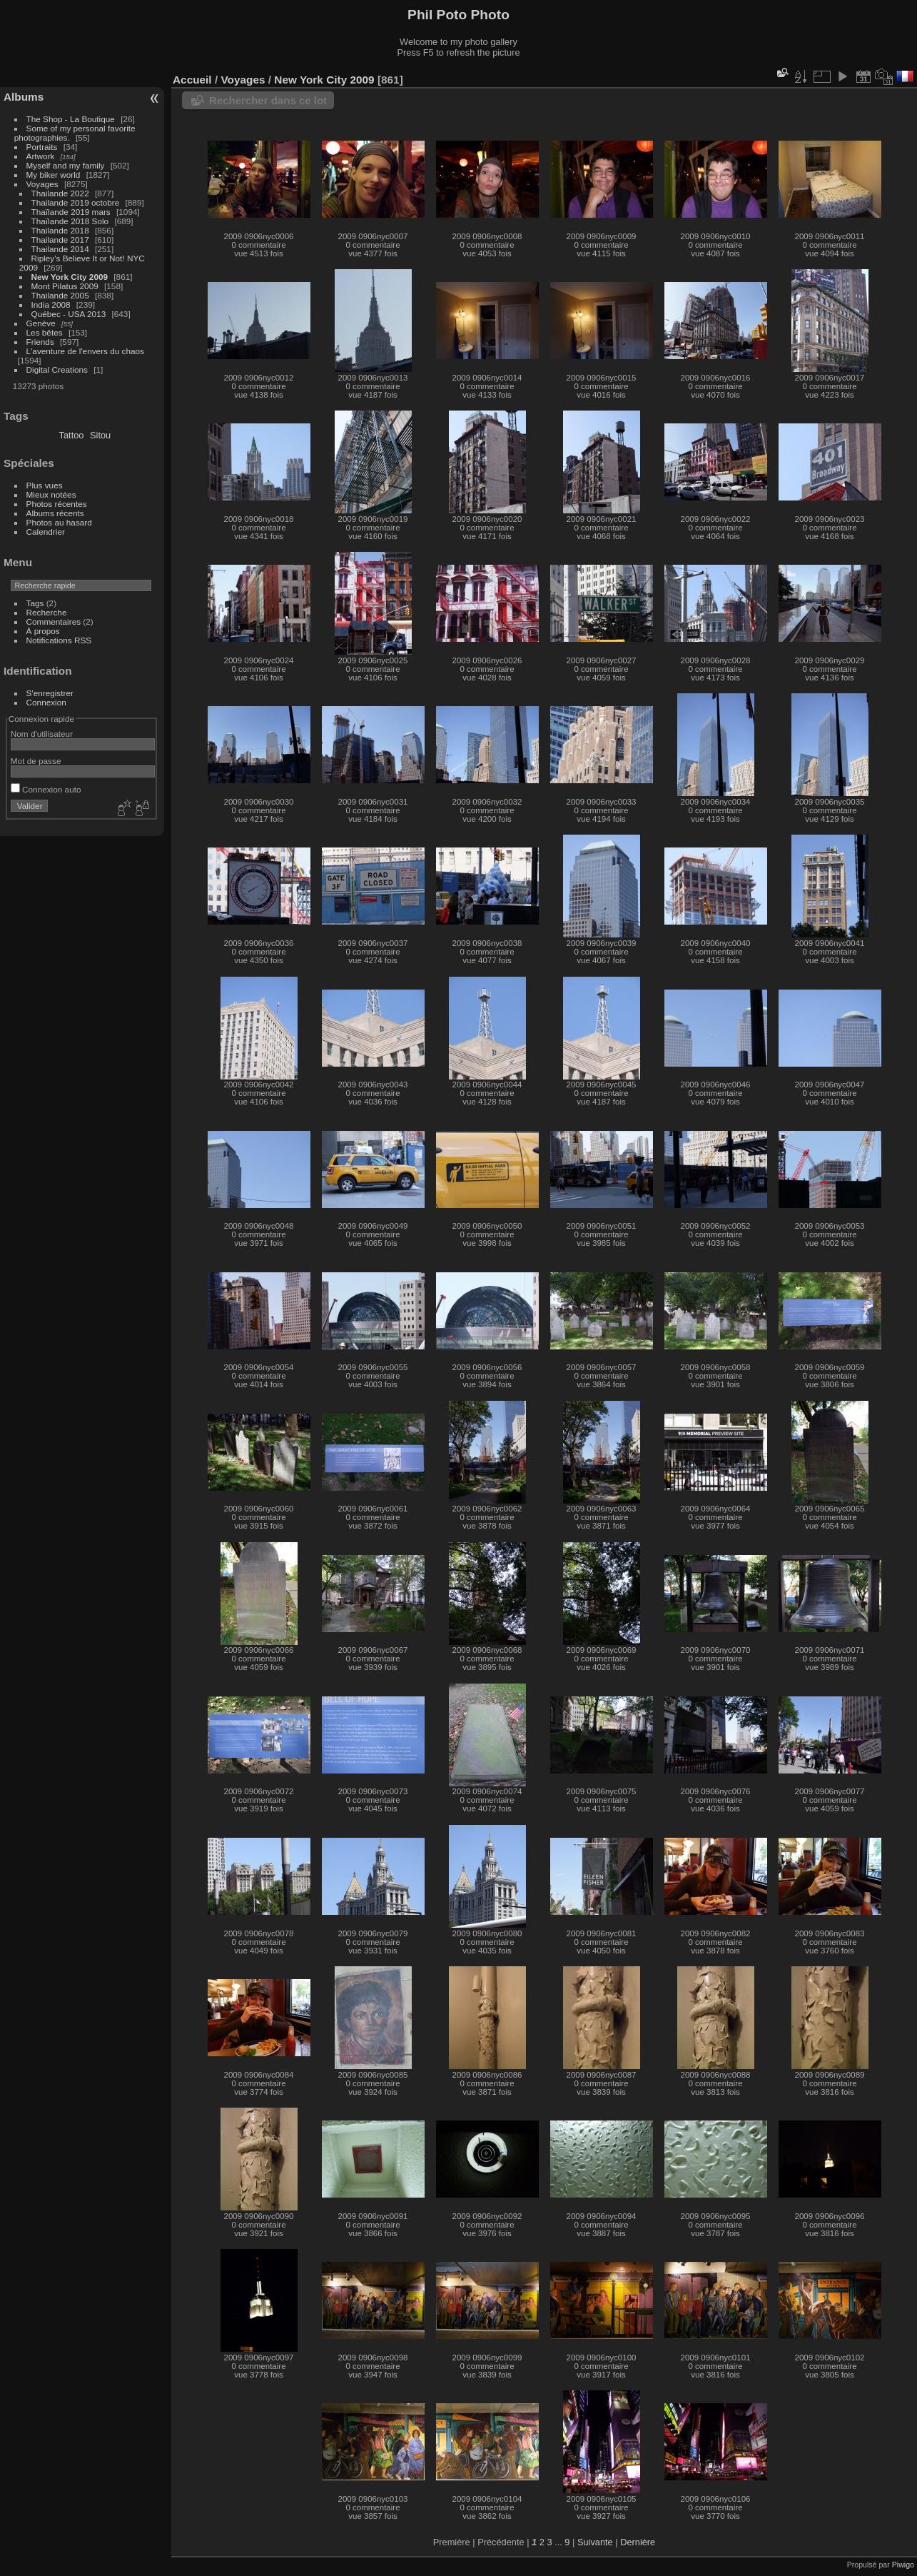 The height and width of the screenshot is (2576, 917). Describe the element at coordinates (36, 760) in the screenshot. I see `Mot de passe` at that location.